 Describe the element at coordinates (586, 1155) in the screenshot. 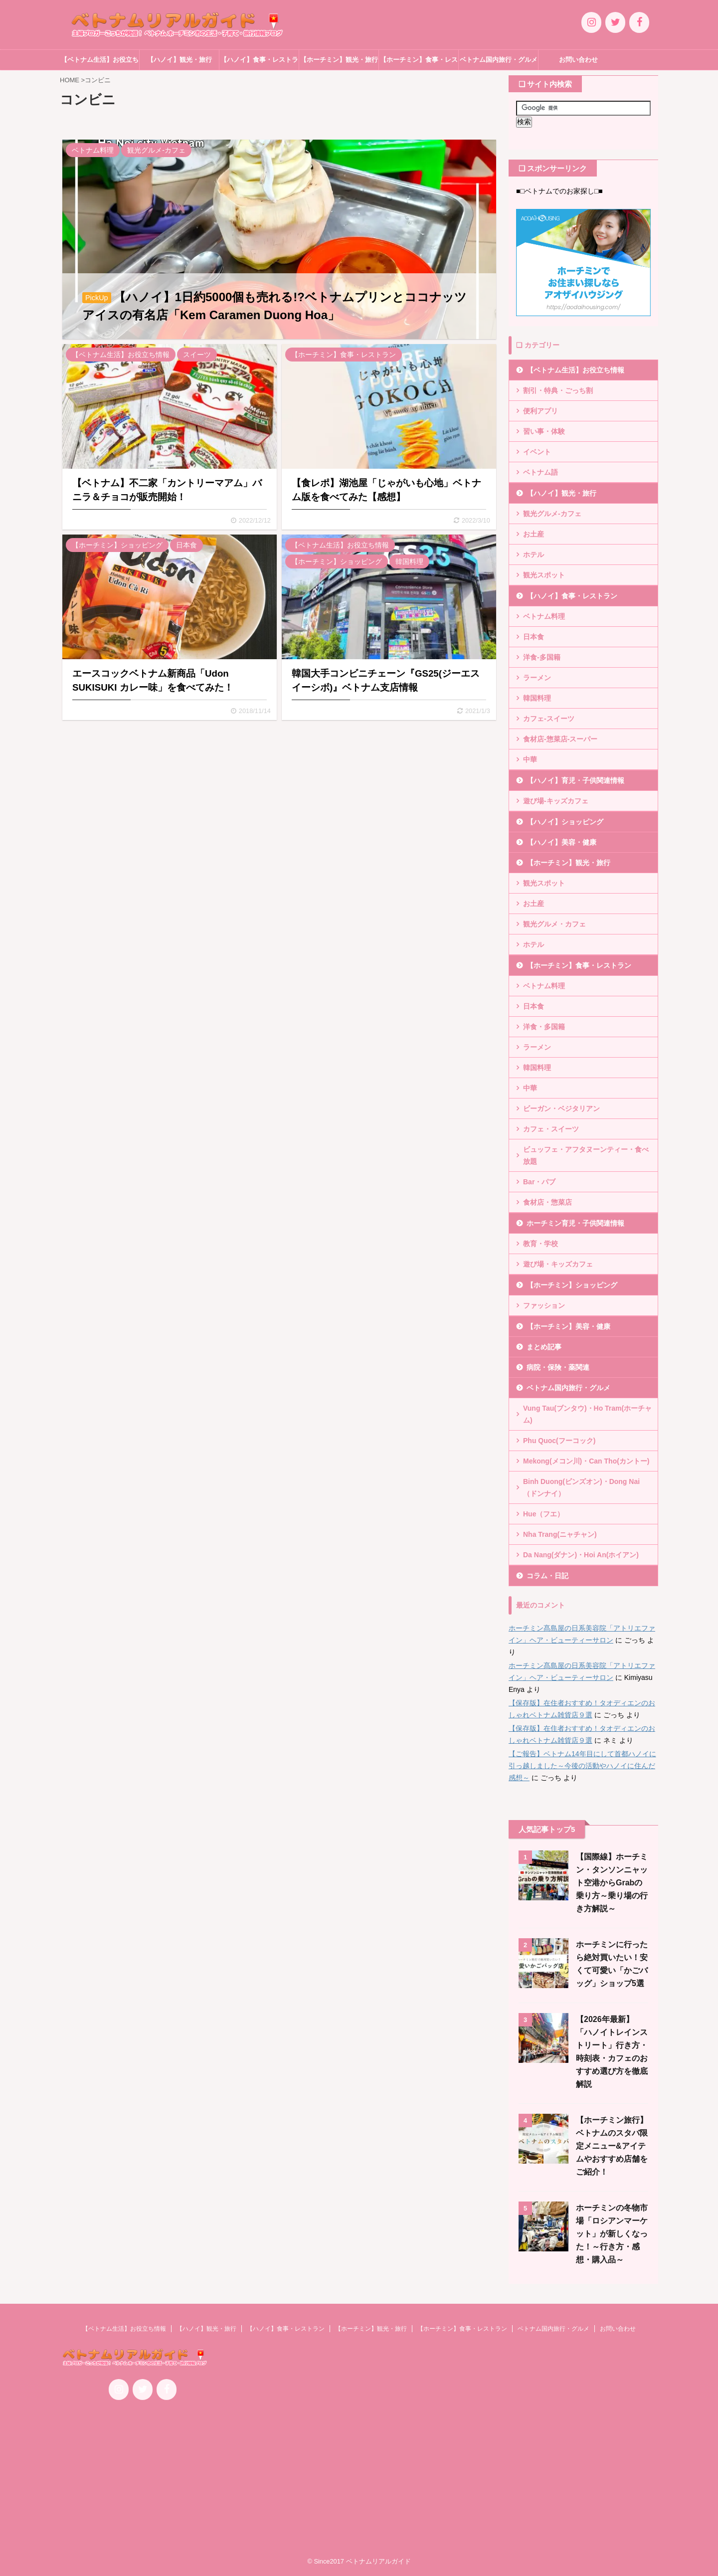

I see `ビュッフェ・アフタヌーンティー・食べ放題` at that location.